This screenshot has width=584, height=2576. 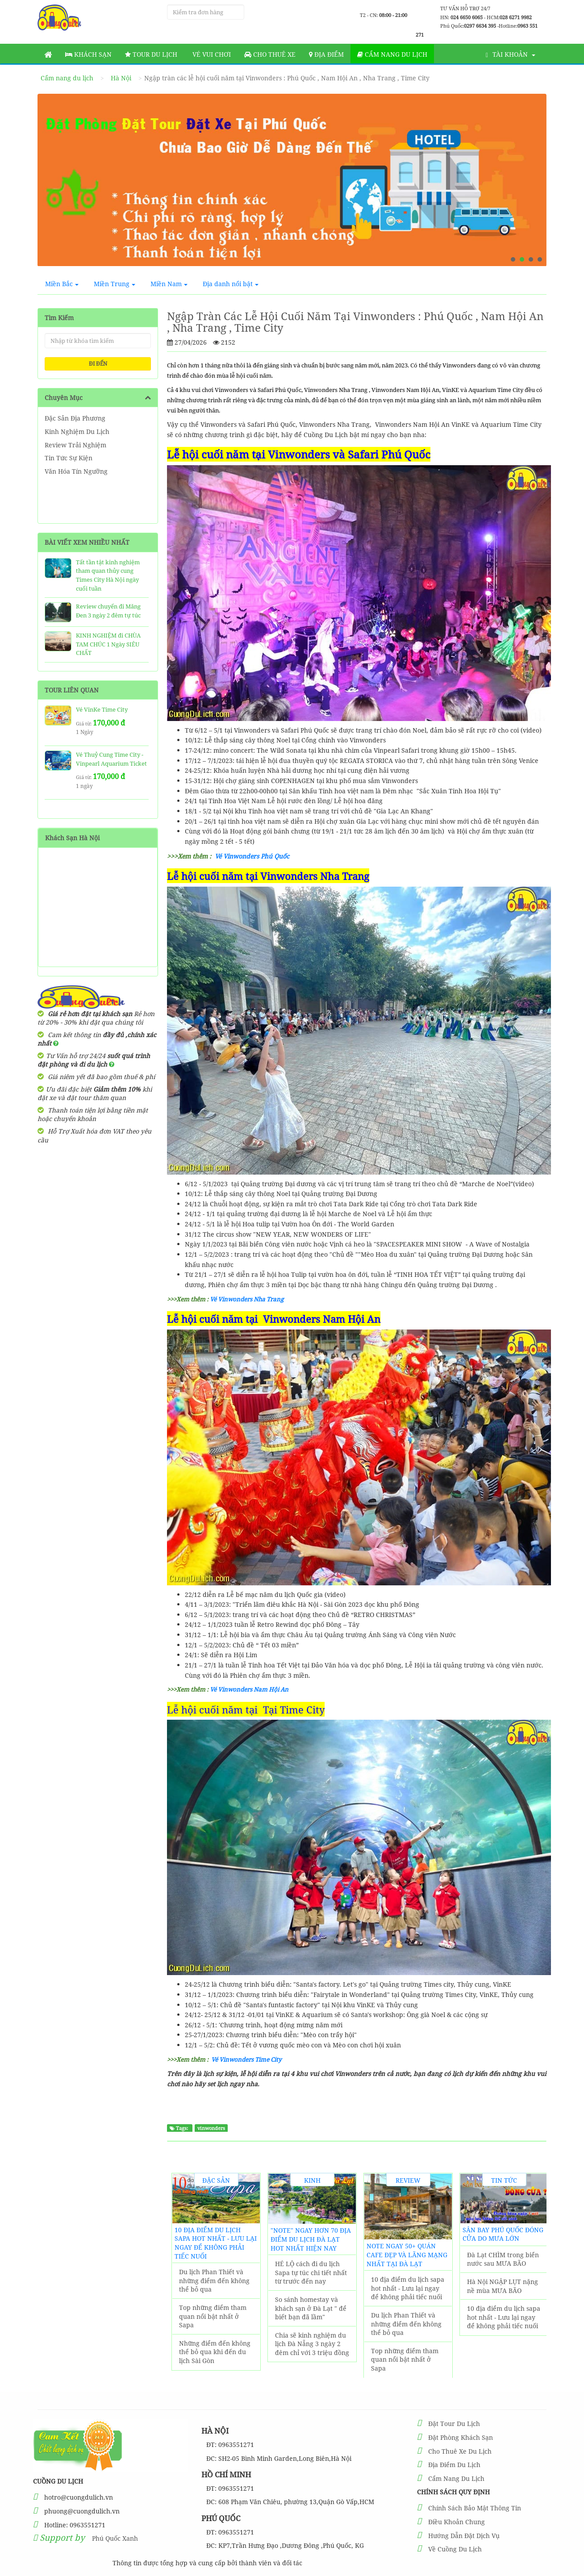 I want to click on Review Trải Nghiệm, so click(x=75, y=445).